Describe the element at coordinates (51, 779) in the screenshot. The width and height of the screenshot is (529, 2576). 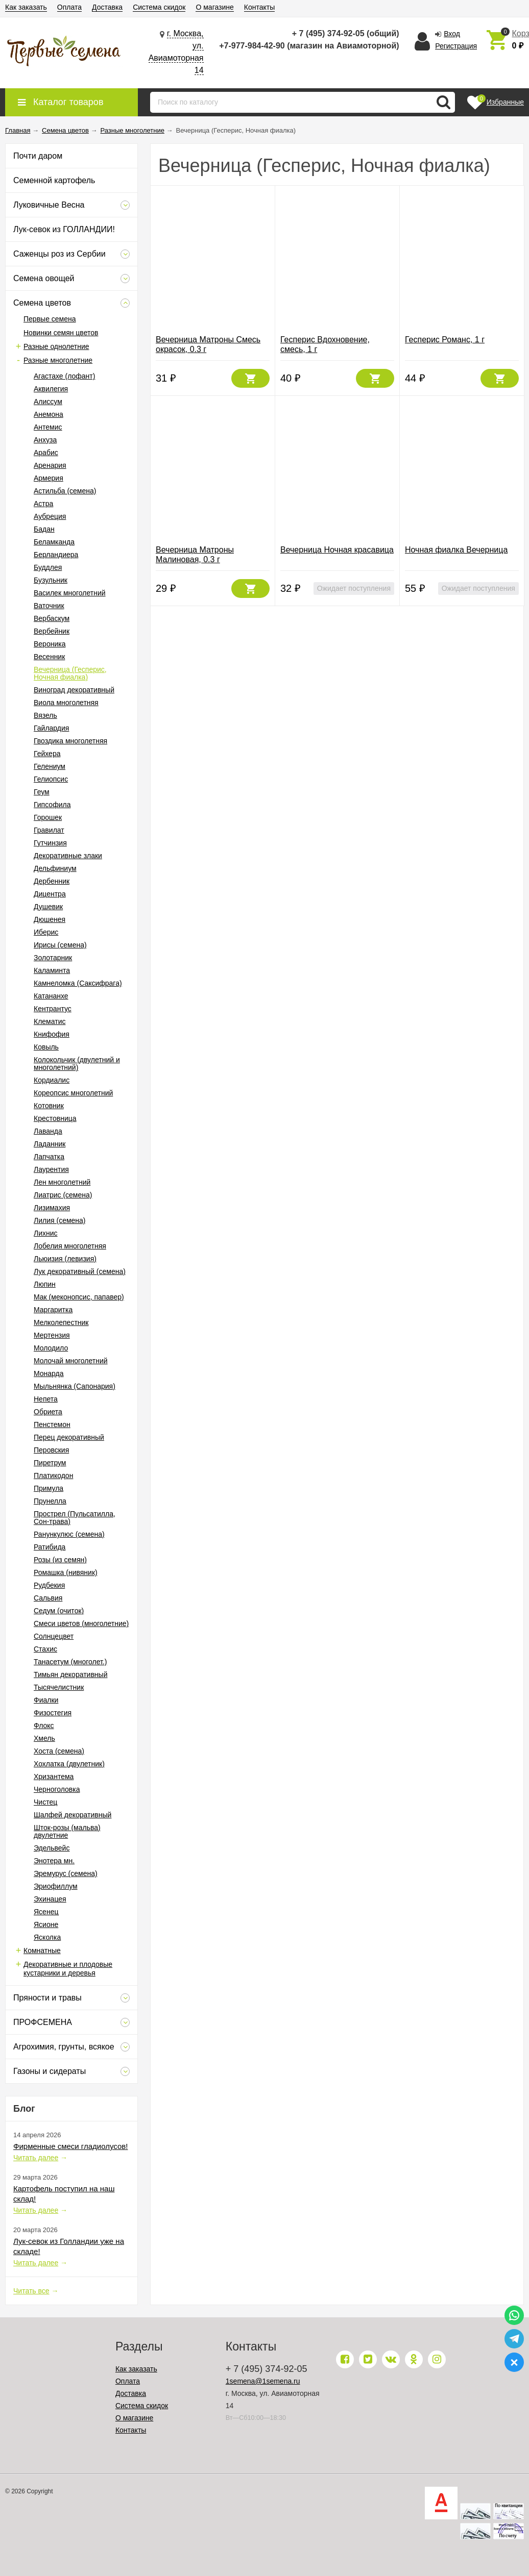
I see `Гелиопсис` at that location.